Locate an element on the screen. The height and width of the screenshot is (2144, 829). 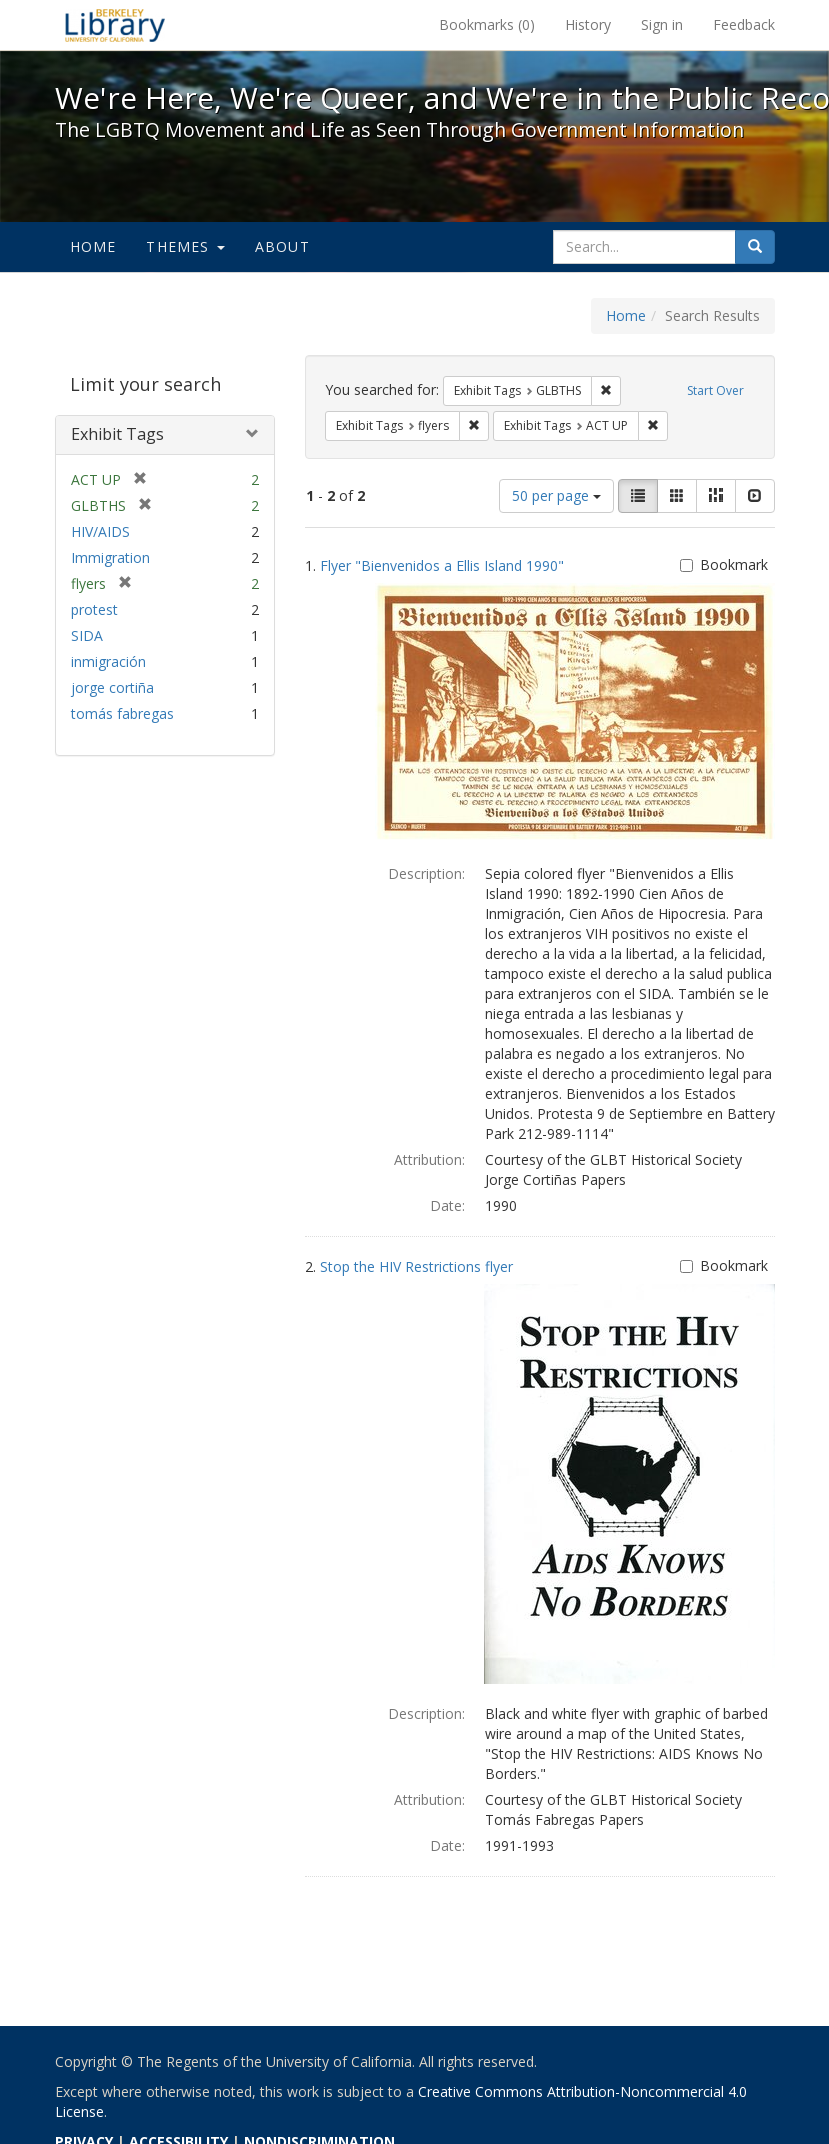
Exhibit Tags is located at coordinates (117, 434).